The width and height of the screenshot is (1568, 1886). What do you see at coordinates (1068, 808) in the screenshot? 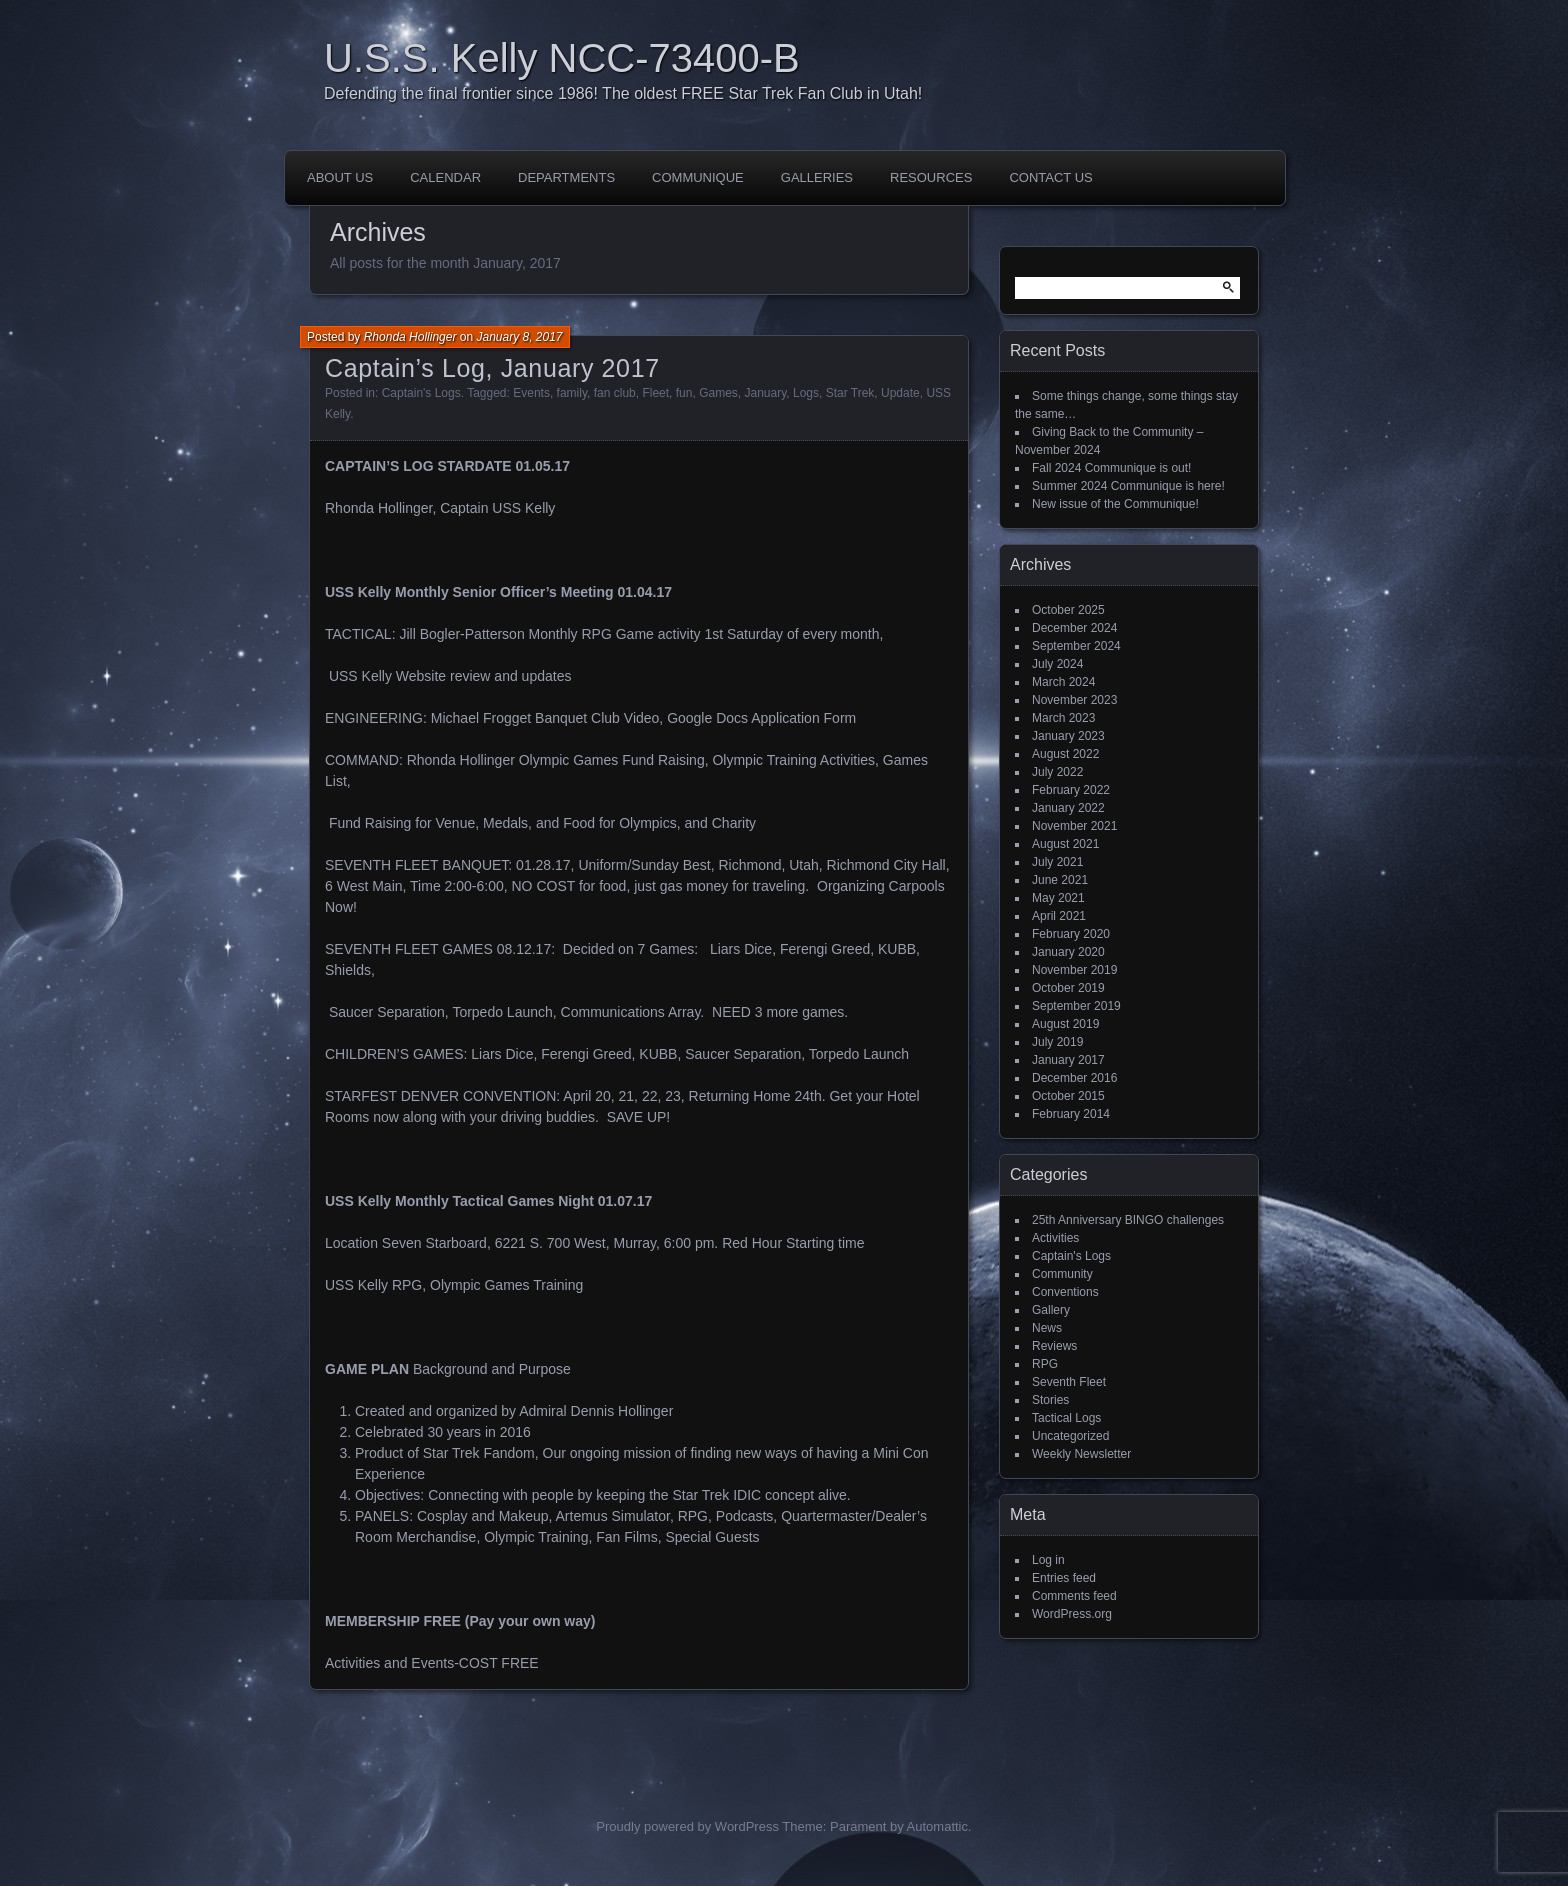
I see `January 2022` at bounding box center [1068, 808].